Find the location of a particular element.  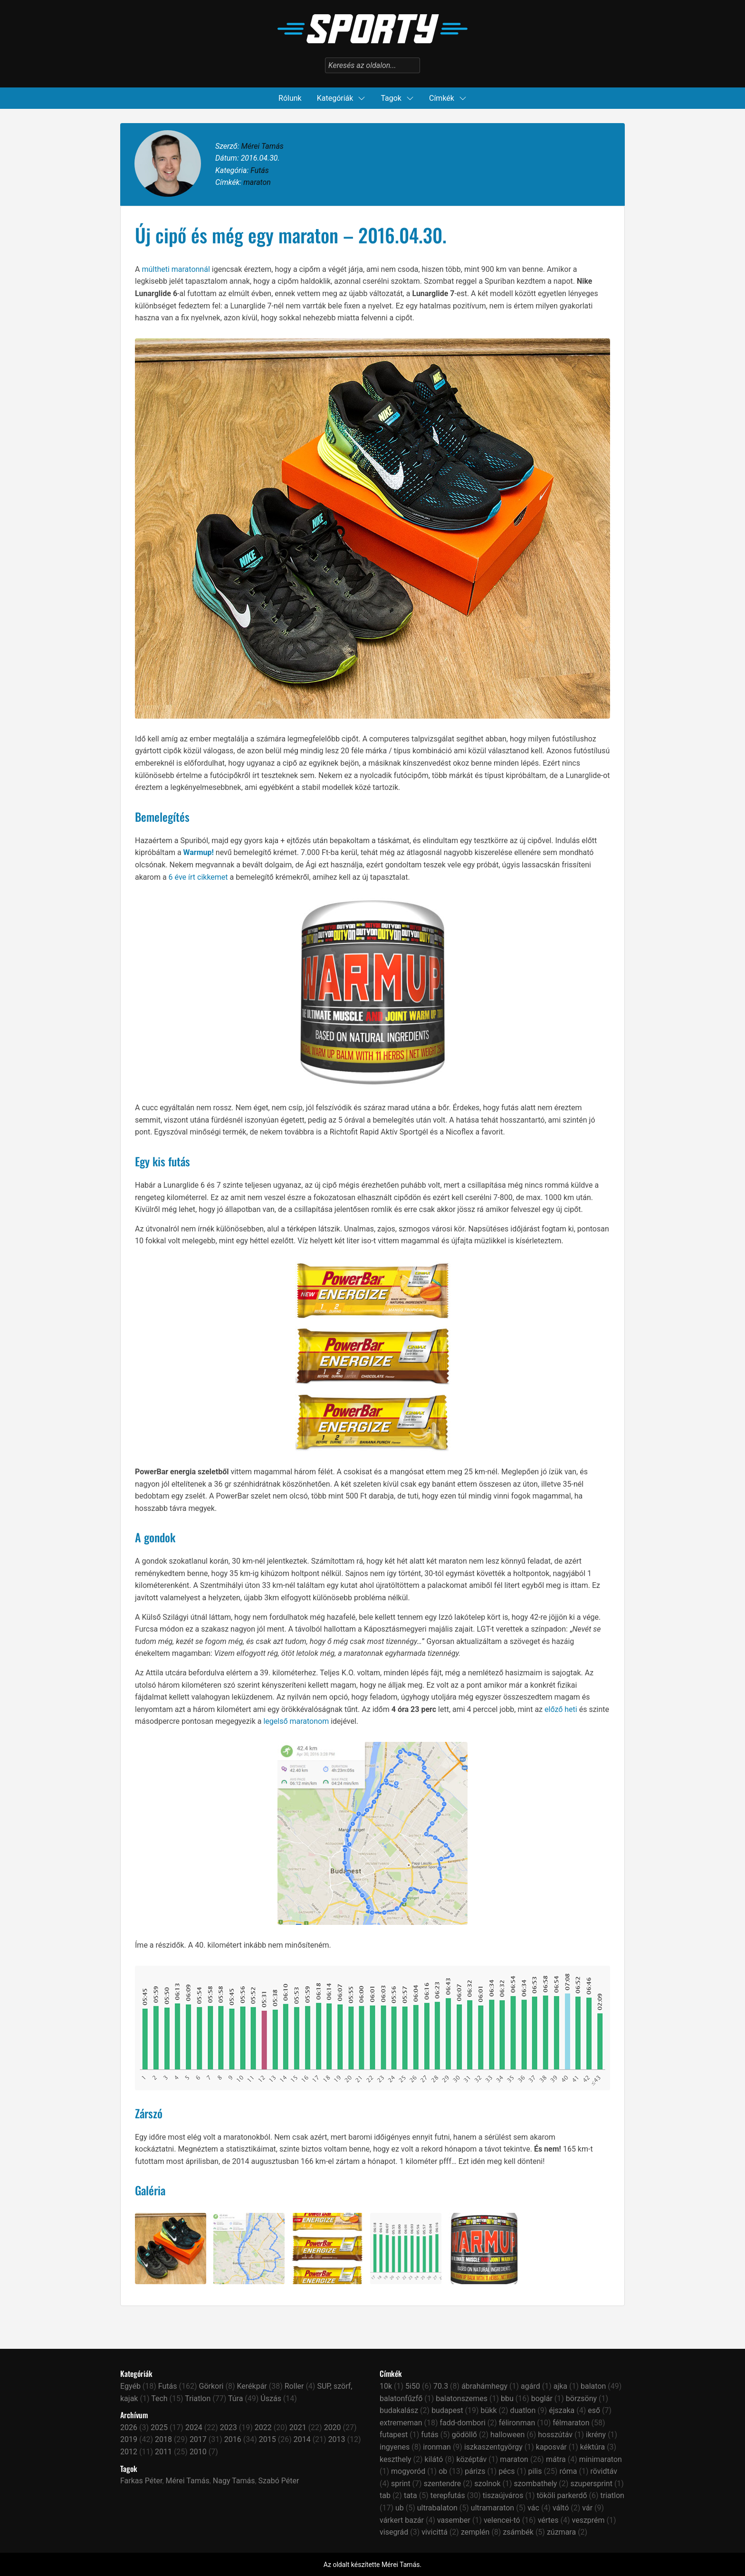

kéktúra is located at coordinates (592, 2446).